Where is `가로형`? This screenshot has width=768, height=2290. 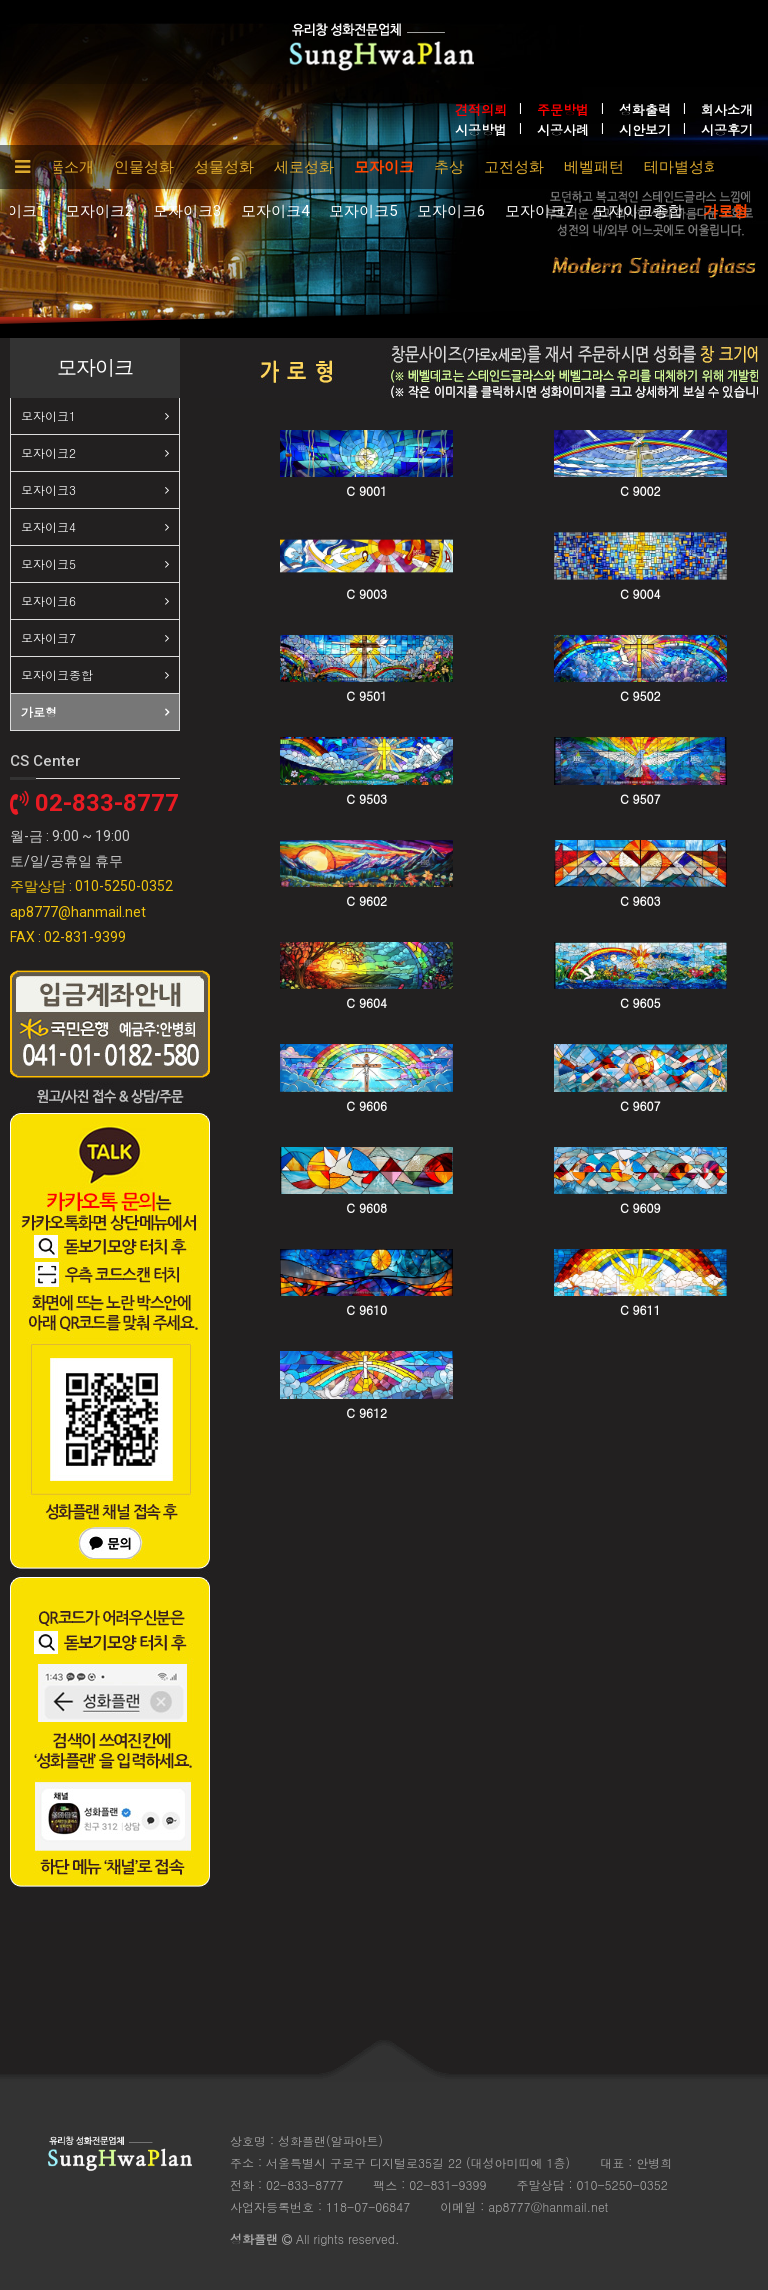
가로형 is located at coordinates (725, 211).